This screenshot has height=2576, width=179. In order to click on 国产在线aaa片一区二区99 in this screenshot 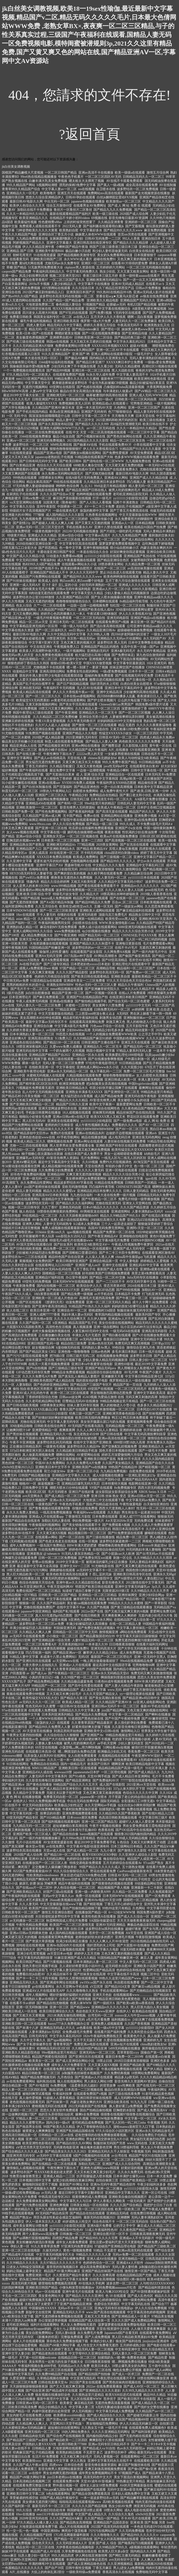, I will do `click(34, 1887)`.